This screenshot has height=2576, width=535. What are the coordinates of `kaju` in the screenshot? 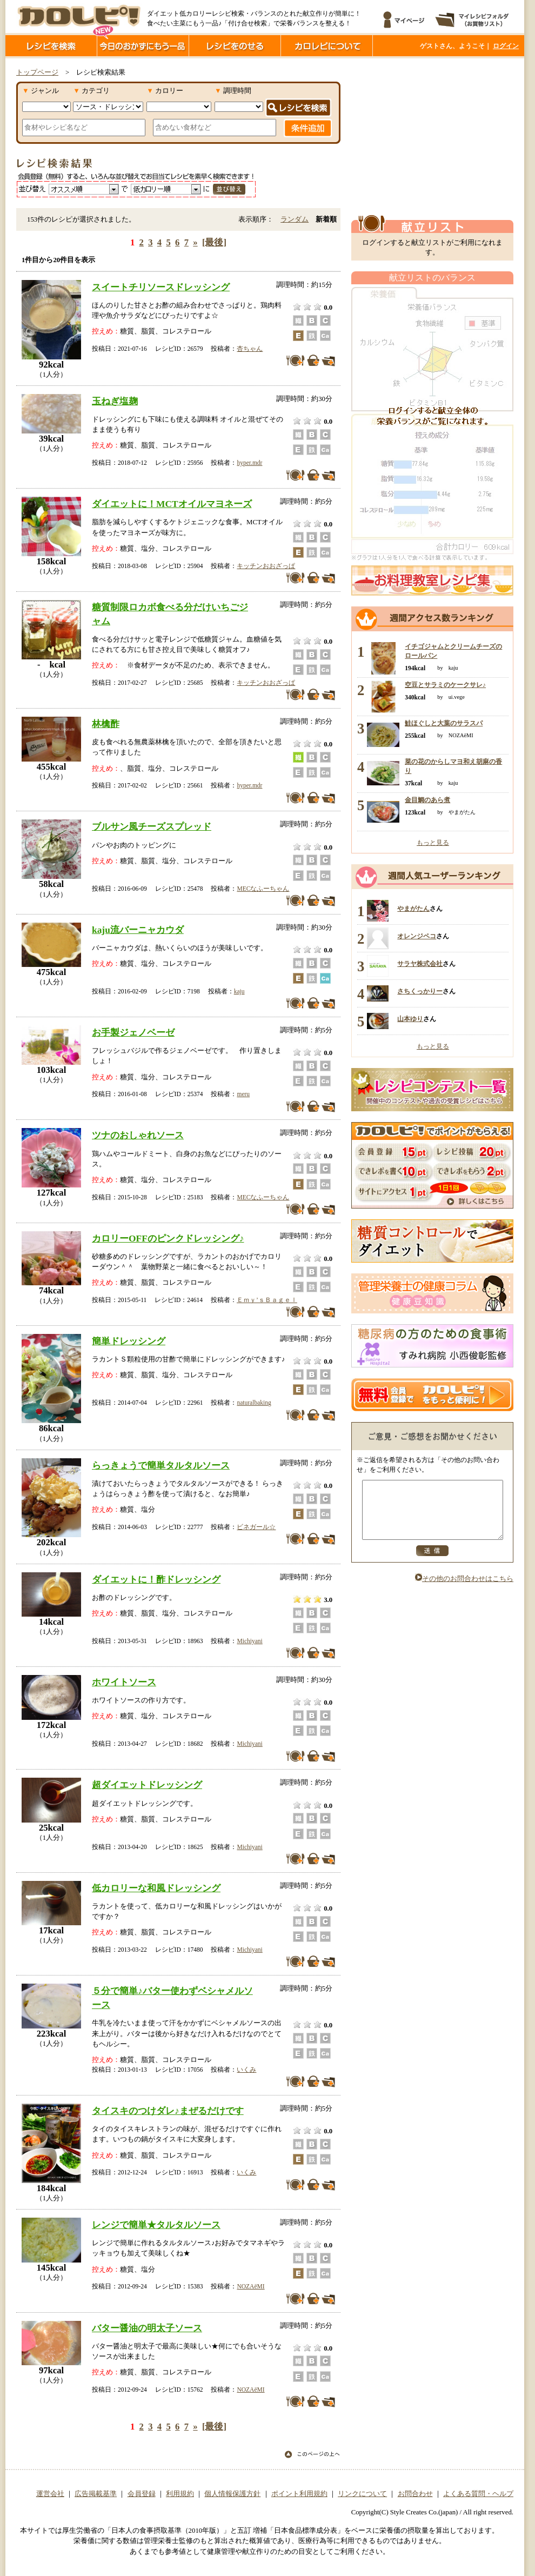 It's located at (239, 991).